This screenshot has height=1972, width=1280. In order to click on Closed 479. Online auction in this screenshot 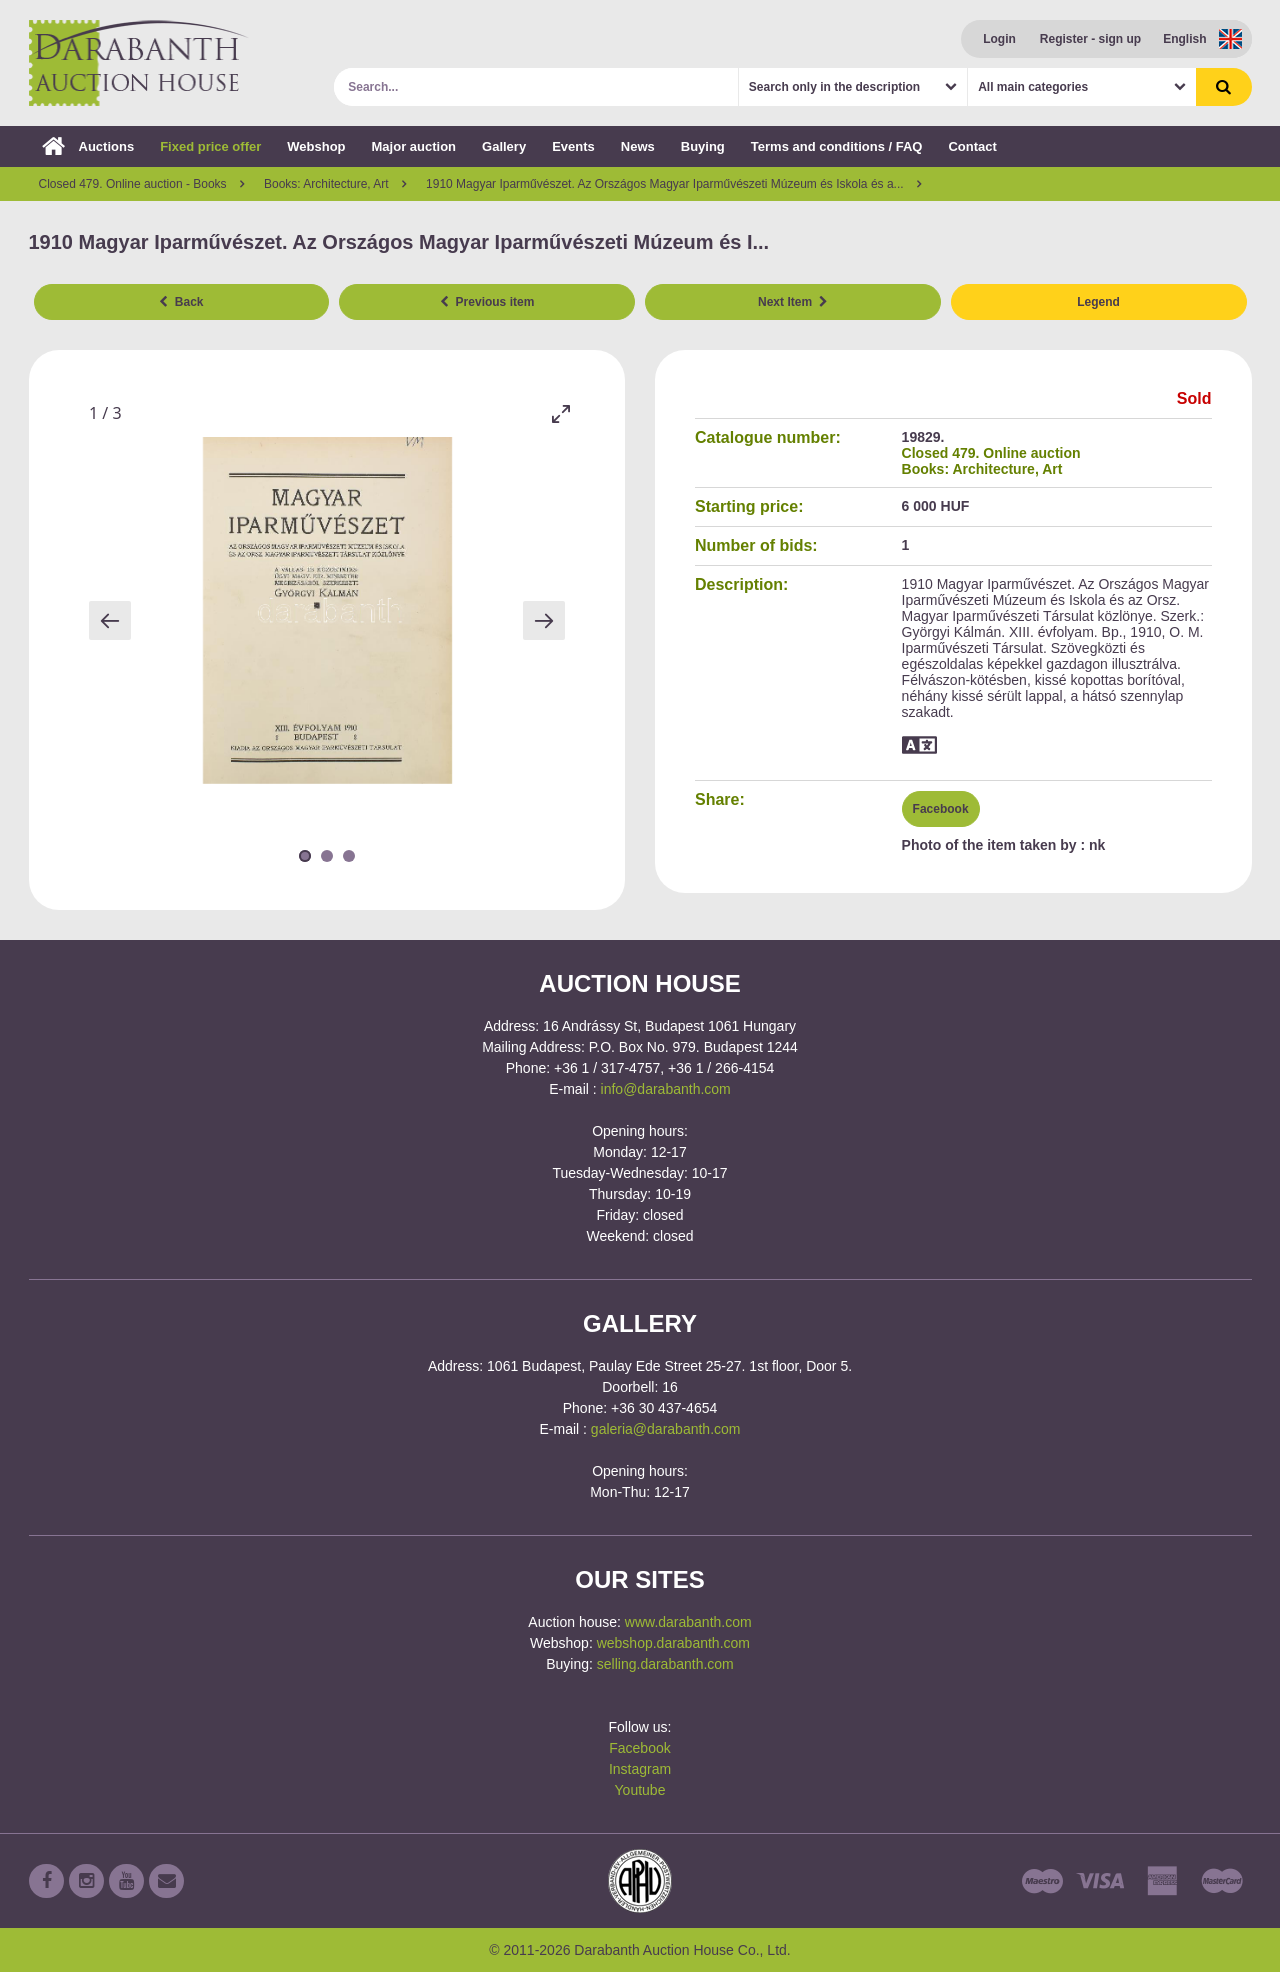, I will do `click(991, 453)`.